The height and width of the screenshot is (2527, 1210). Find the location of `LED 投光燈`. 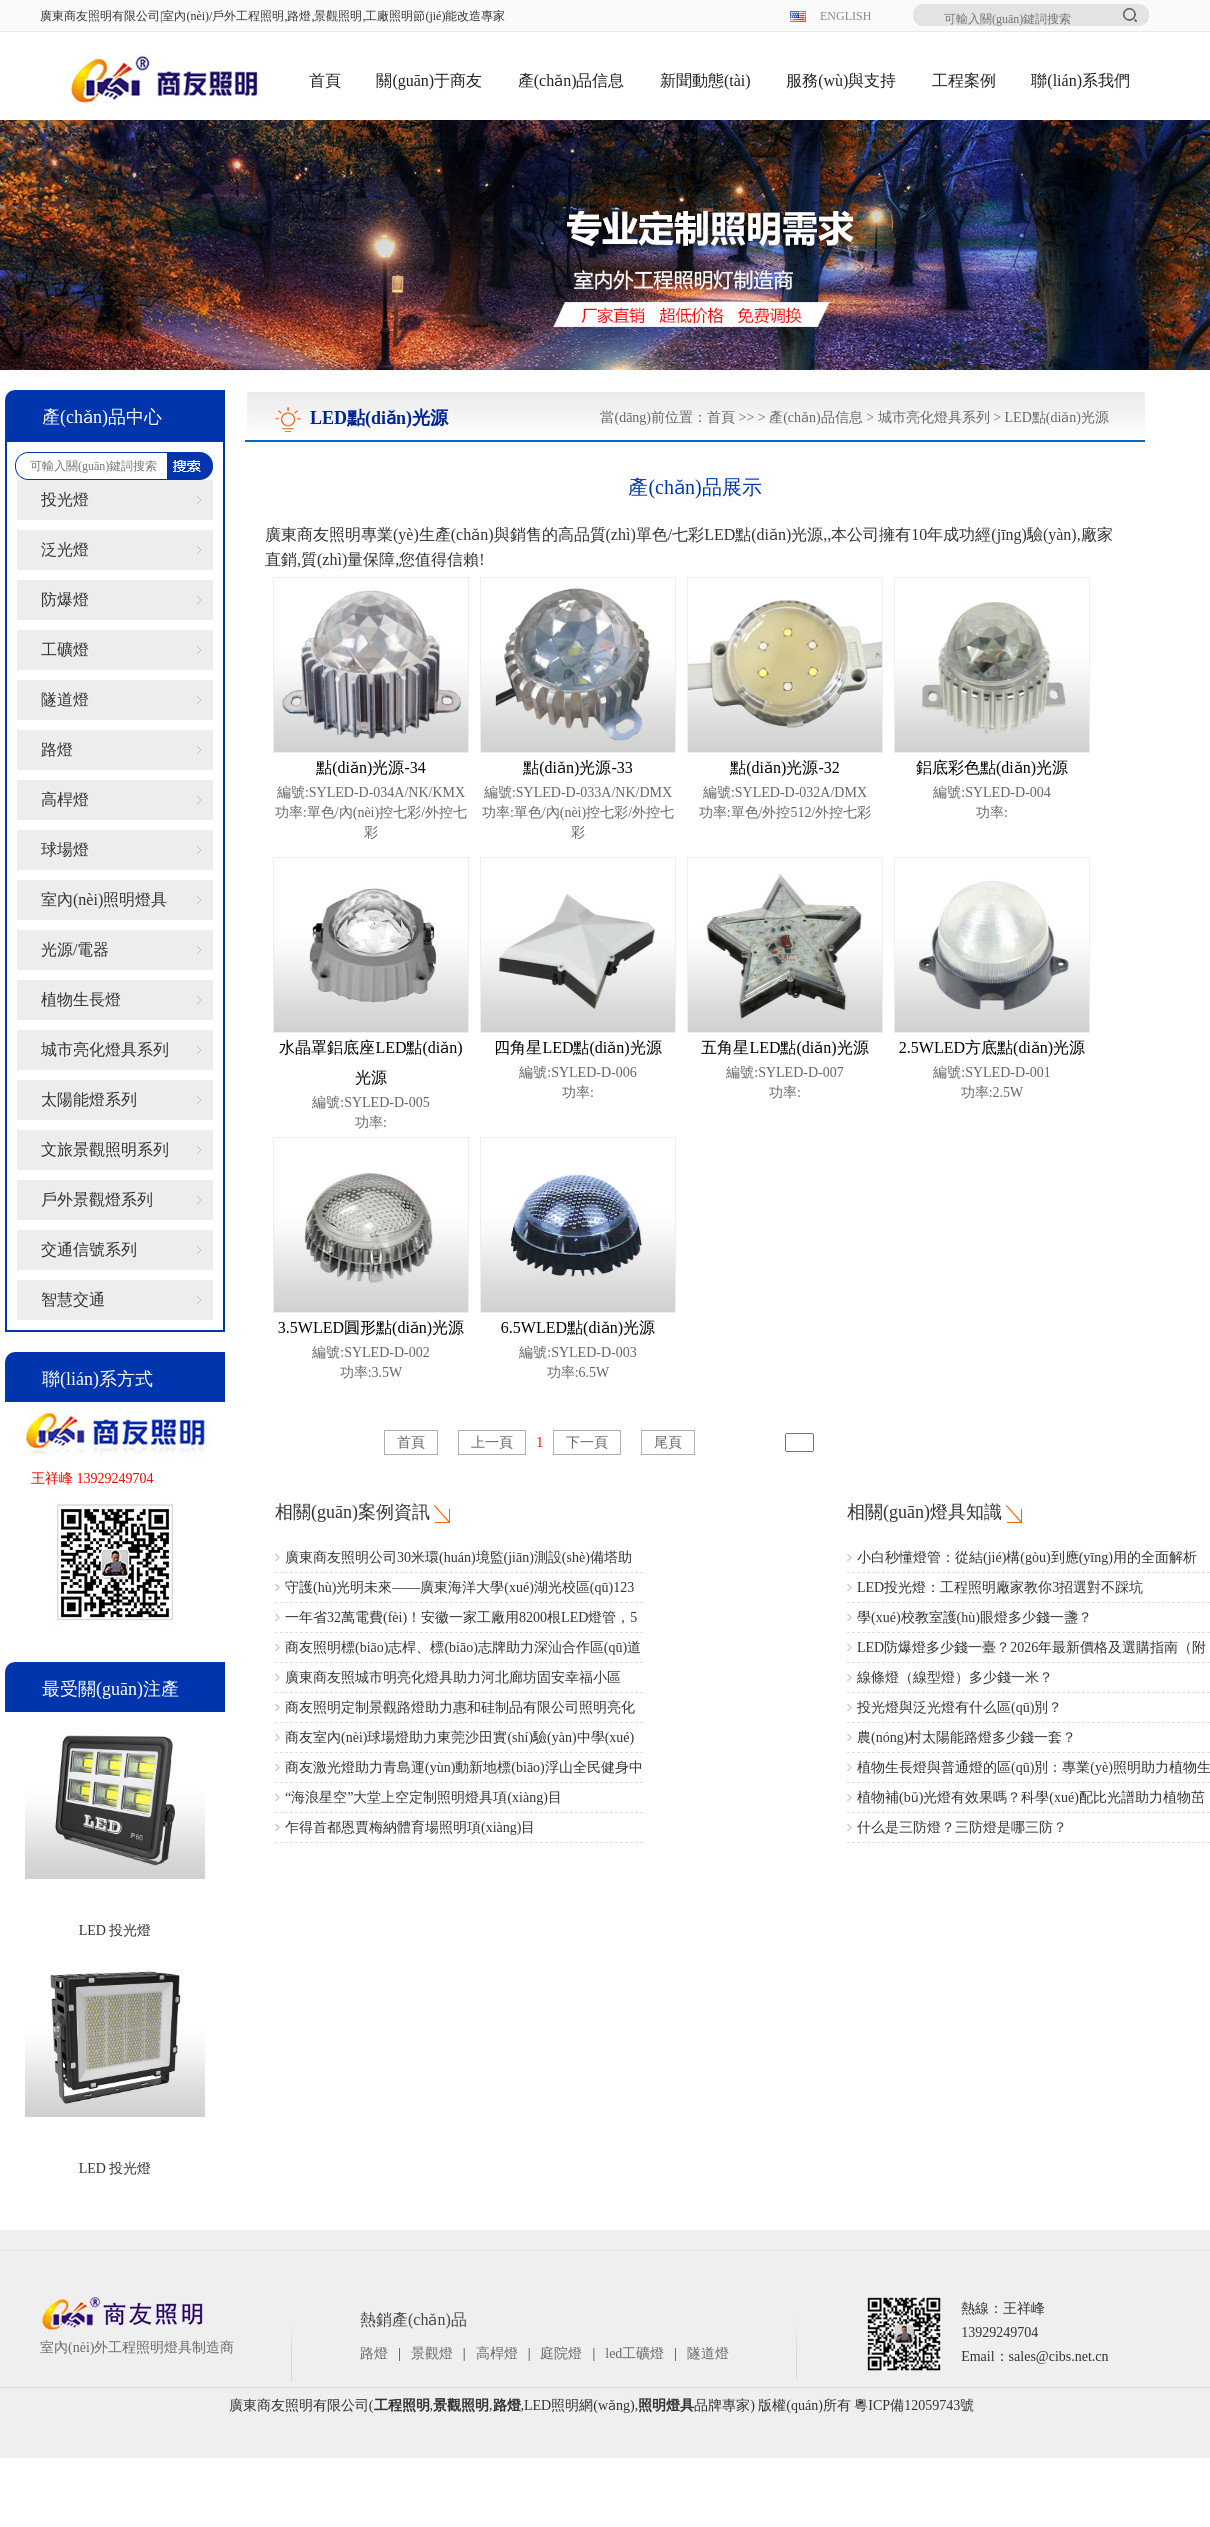

LED 投光燈 is located at coordinates (115, 1930).